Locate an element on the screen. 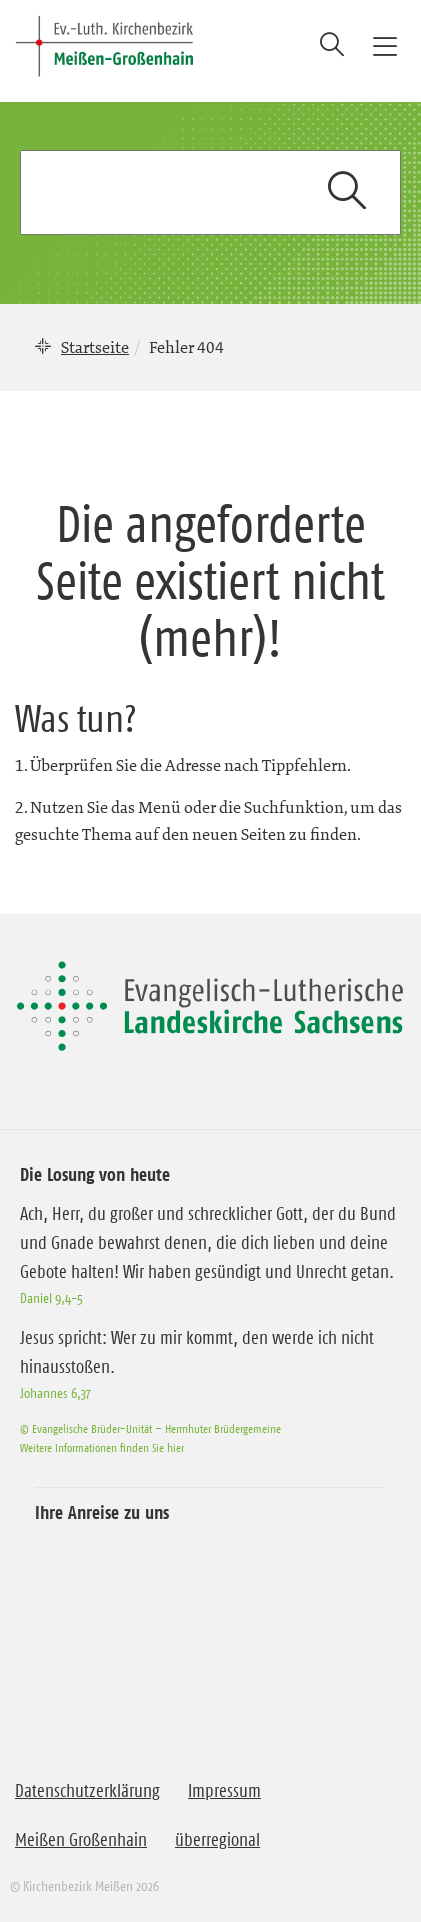  Weitere Informationen finden Sie hier is located at coordinates (102, 1447).